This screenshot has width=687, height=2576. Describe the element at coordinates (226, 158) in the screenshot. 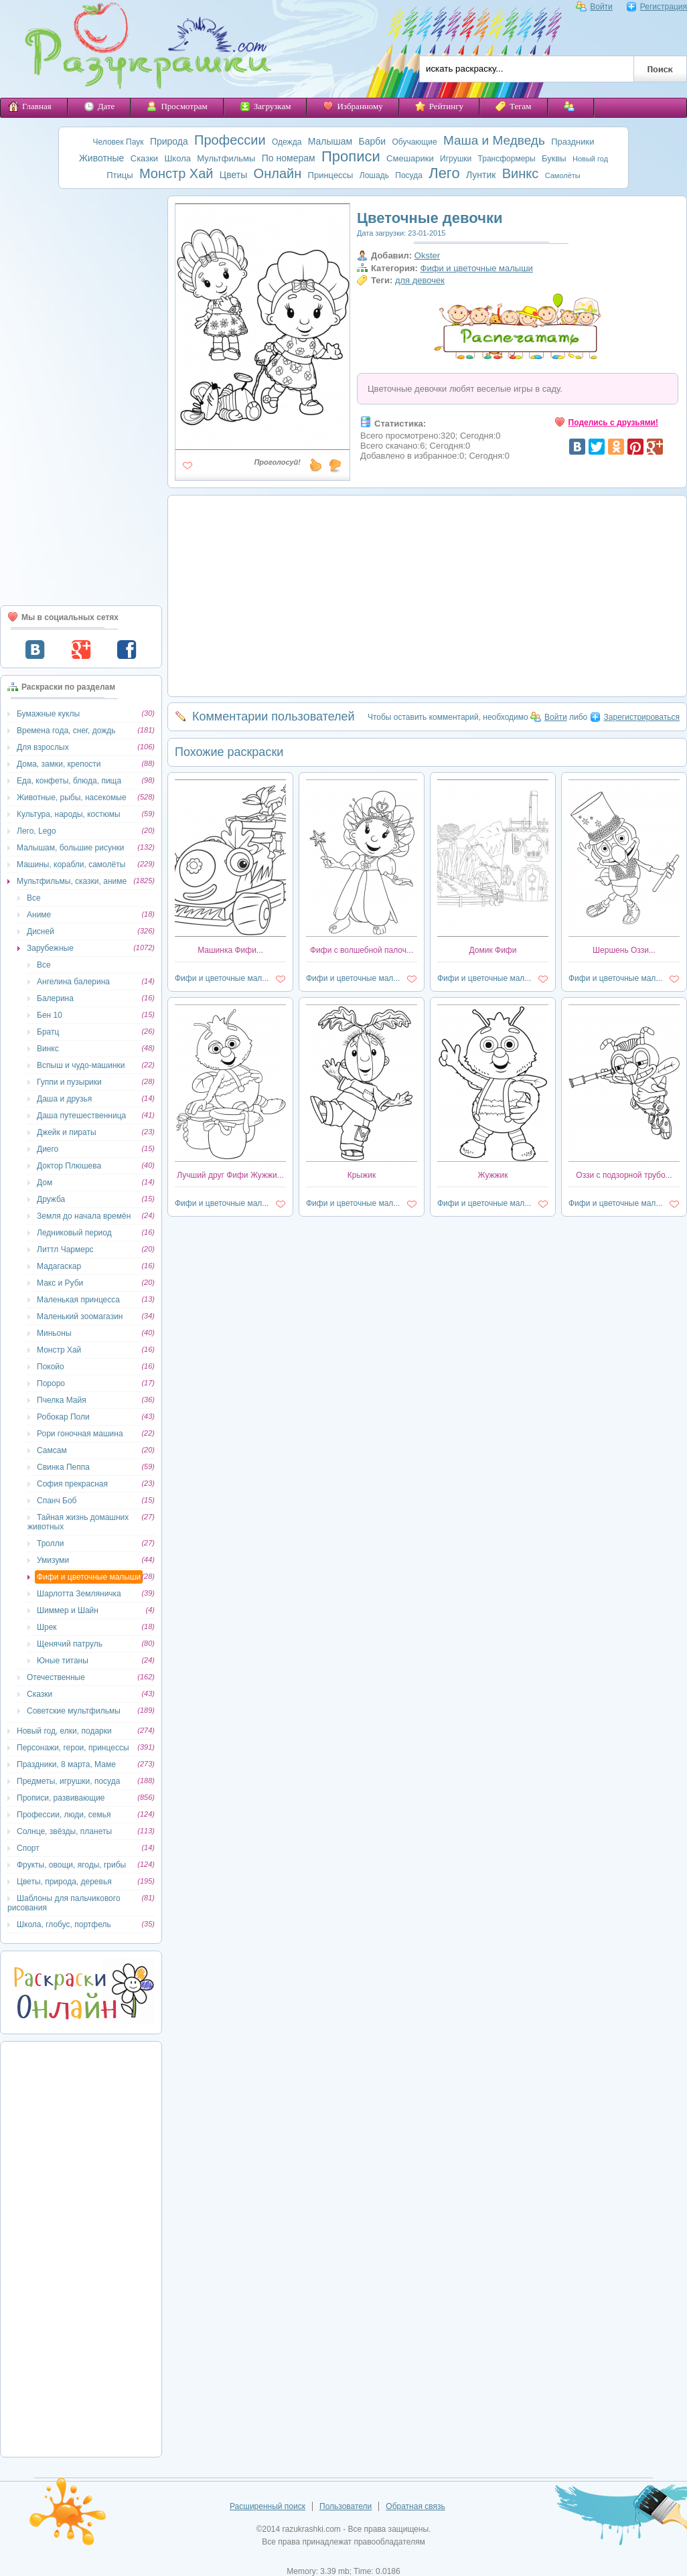

I see `Мультфильмы` at that location.